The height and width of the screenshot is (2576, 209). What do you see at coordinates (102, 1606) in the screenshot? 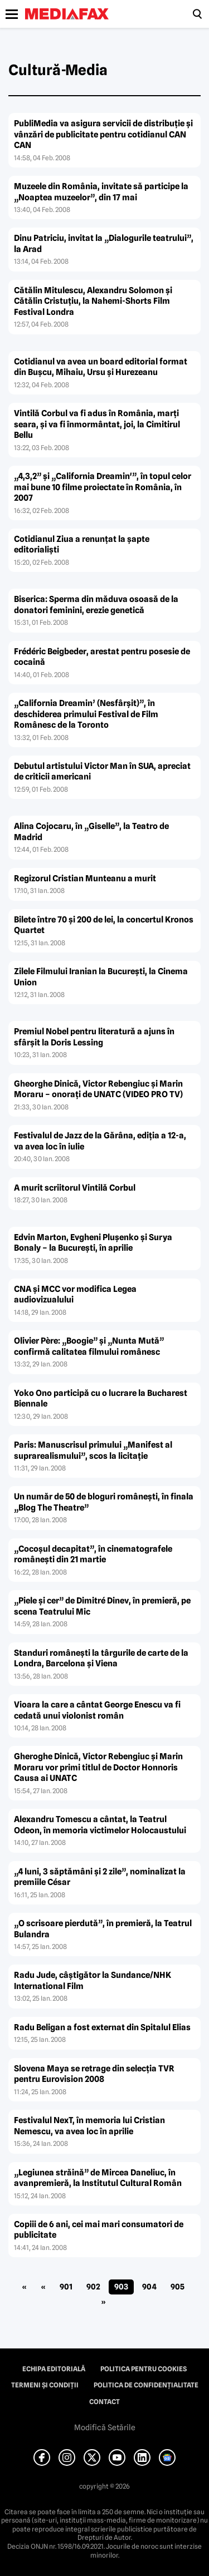
I see `„Piele şi cer” de Dimitré Dinev, în premieră, pe scena Teatrului Mic` at bounding box center [102, 1606].